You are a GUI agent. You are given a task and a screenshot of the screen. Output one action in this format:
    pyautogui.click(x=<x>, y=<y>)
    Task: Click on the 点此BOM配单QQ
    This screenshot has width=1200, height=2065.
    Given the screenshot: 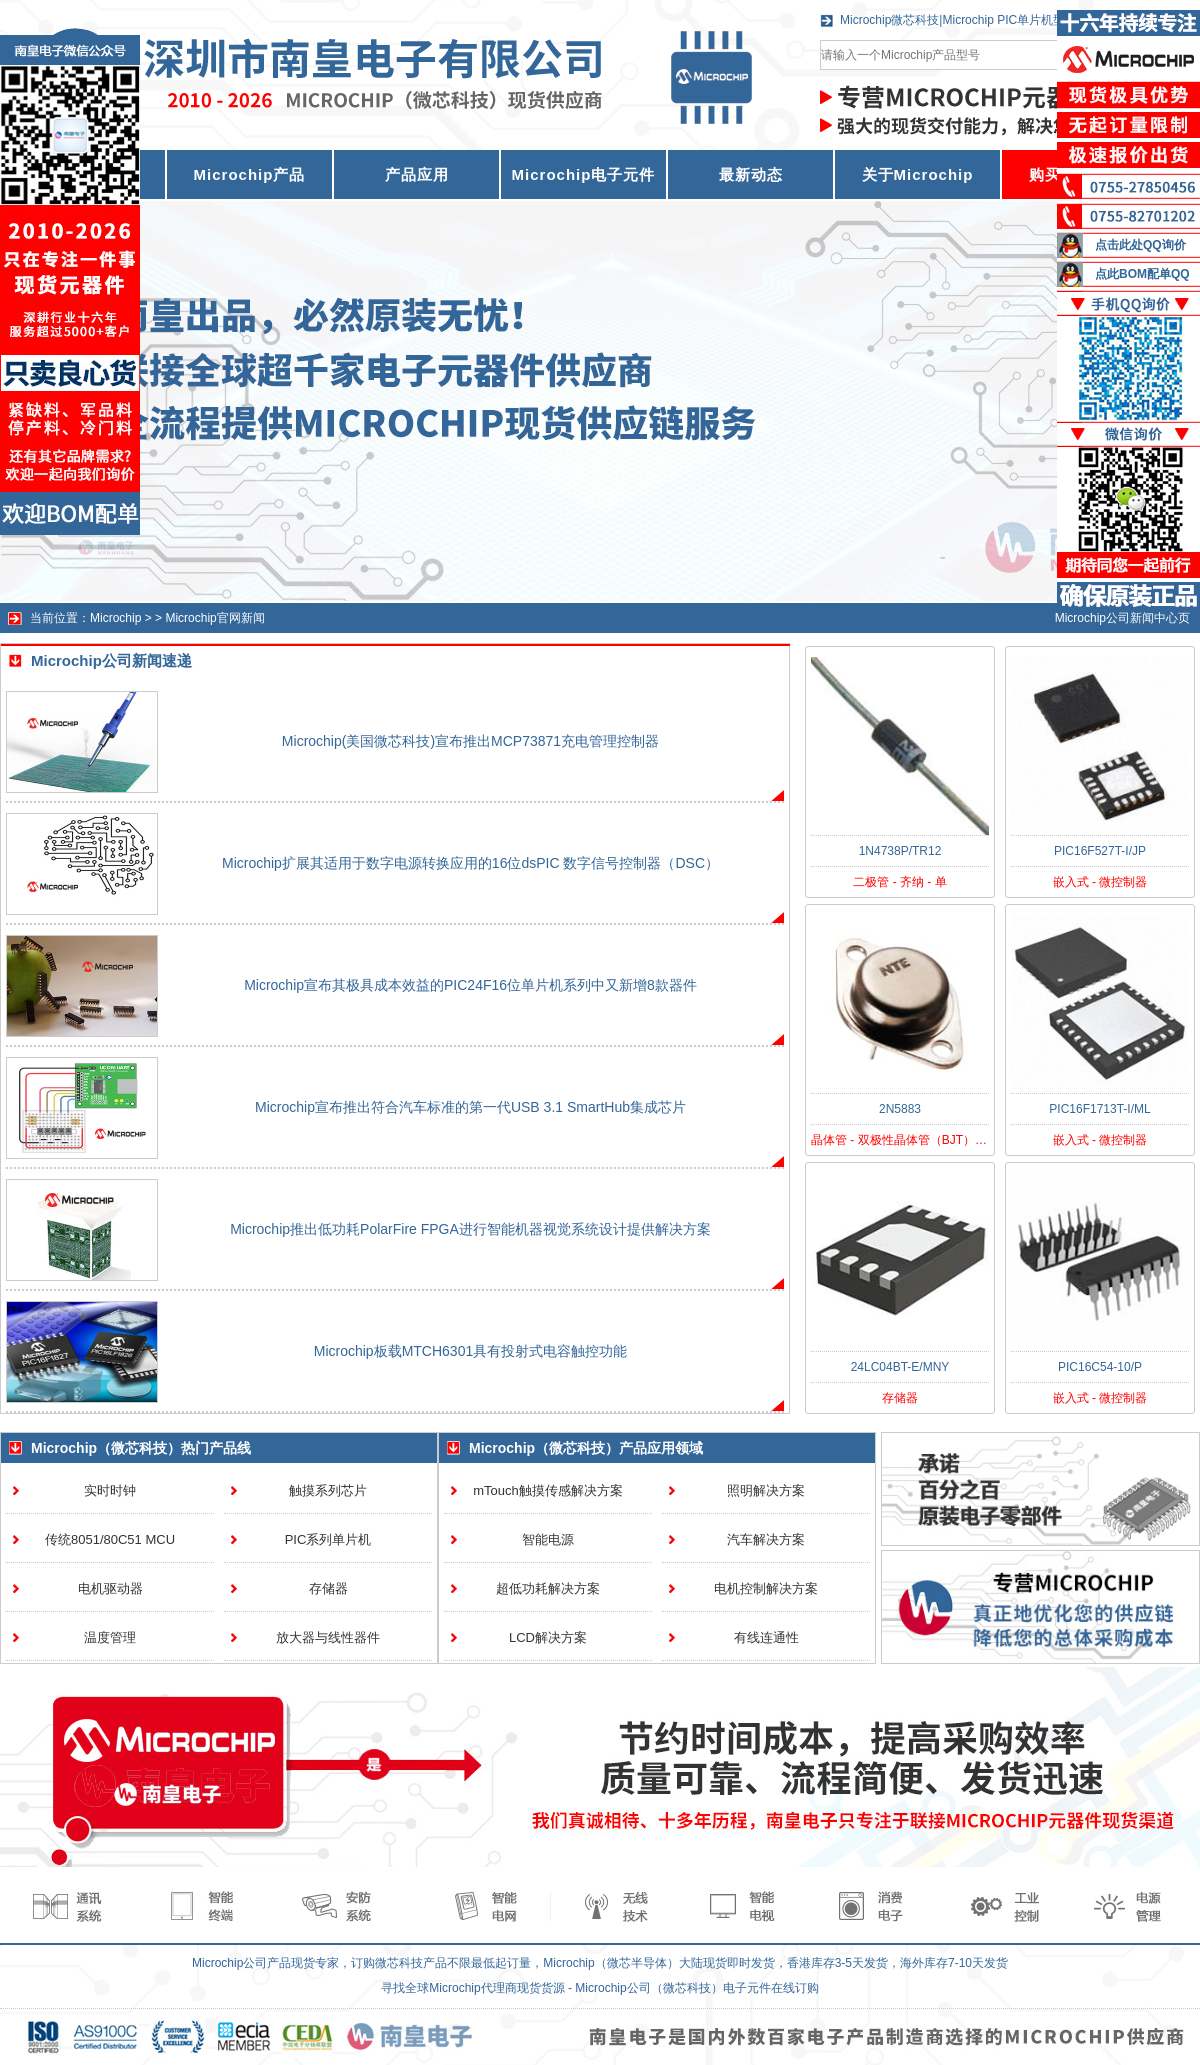 What is the action you would take?
    pyautogui.click(x=1142, y=274)
    